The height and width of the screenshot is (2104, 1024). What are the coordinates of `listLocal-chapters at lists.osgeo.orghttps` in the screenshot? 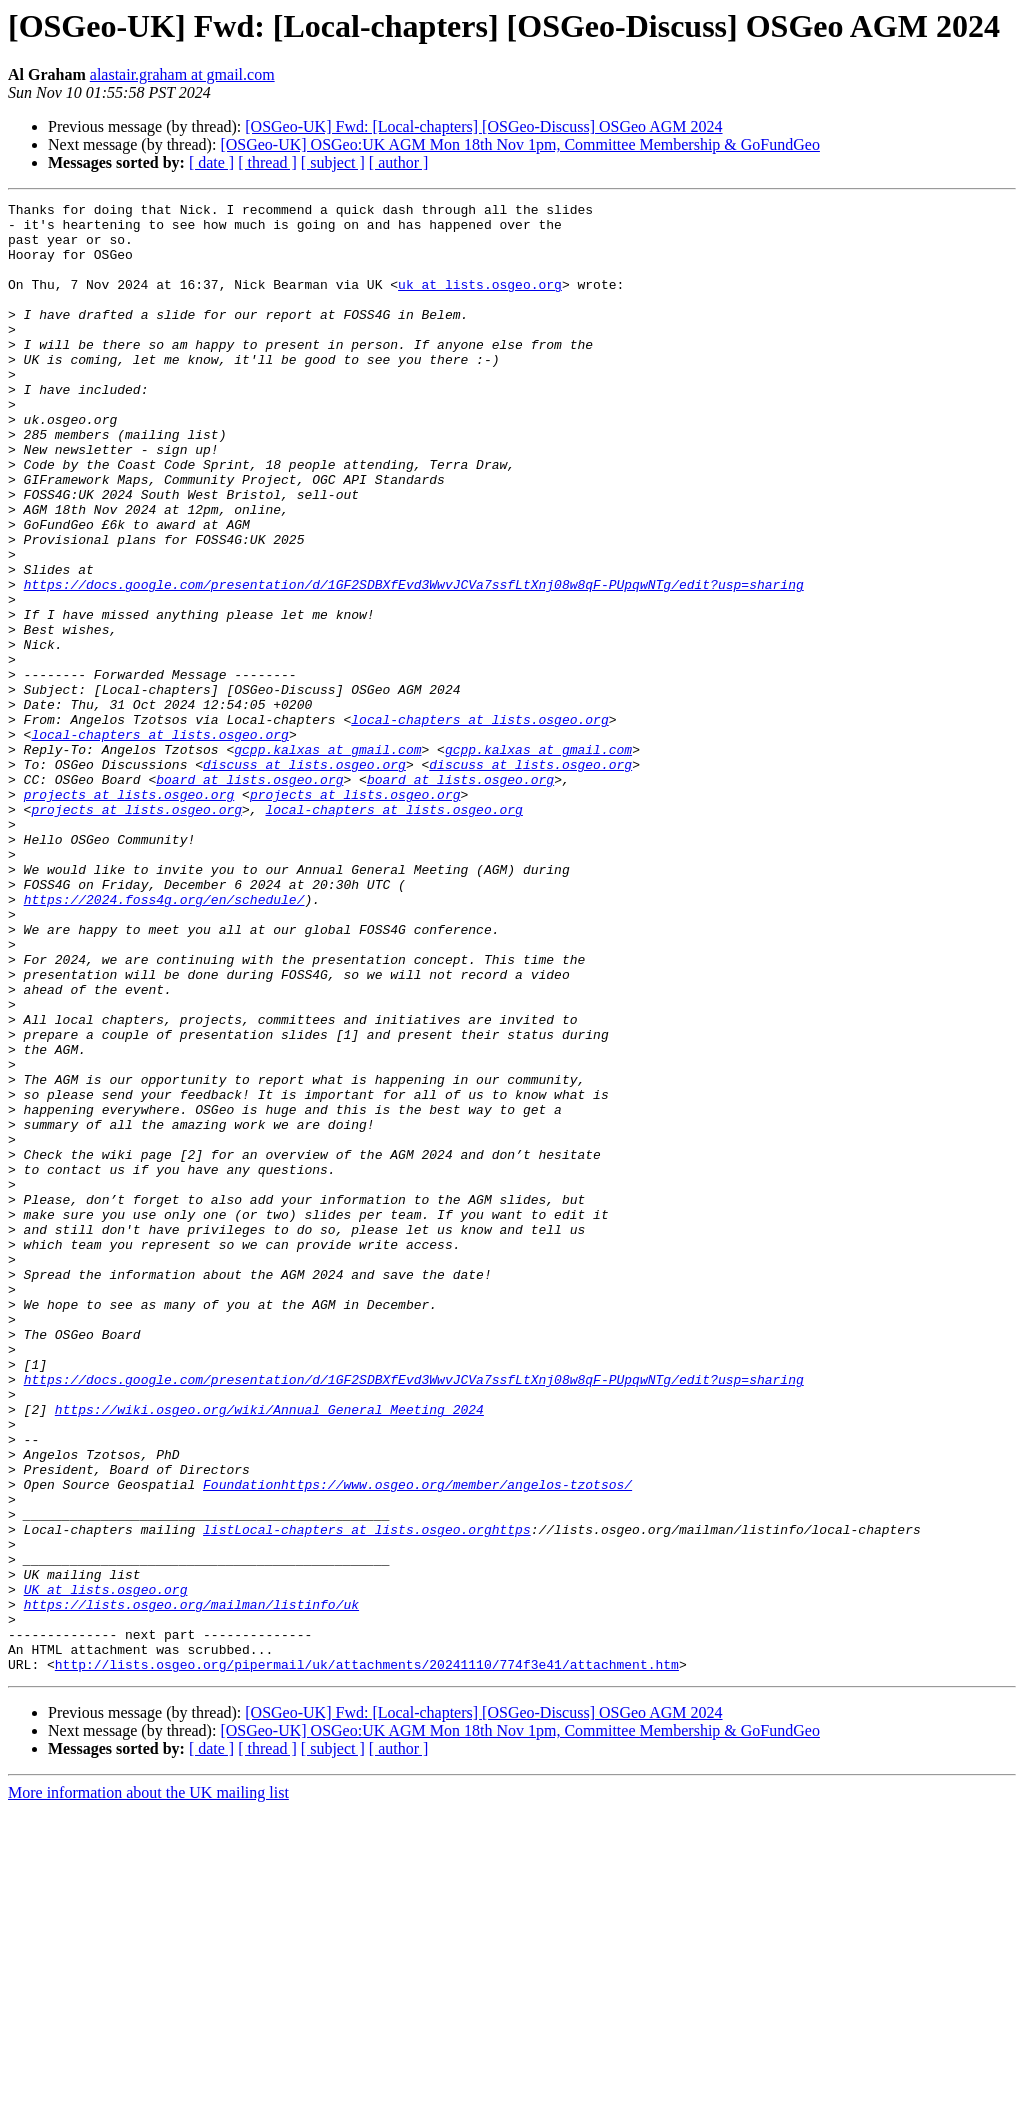 It's located at (367, 1796).